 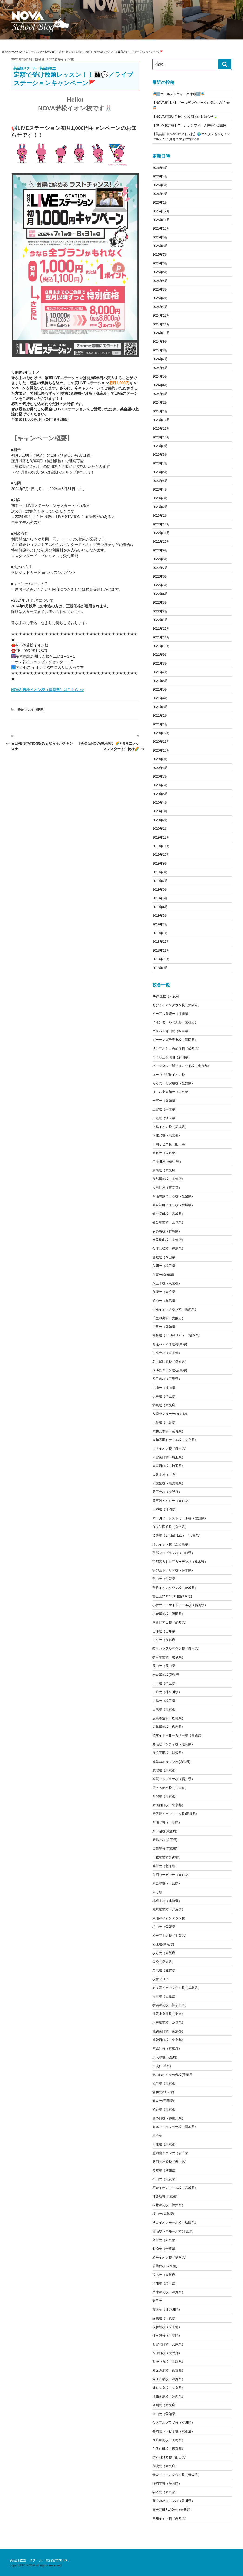 I want to click on 静岡本校（静岡県）, so click(x=167, y=2483).